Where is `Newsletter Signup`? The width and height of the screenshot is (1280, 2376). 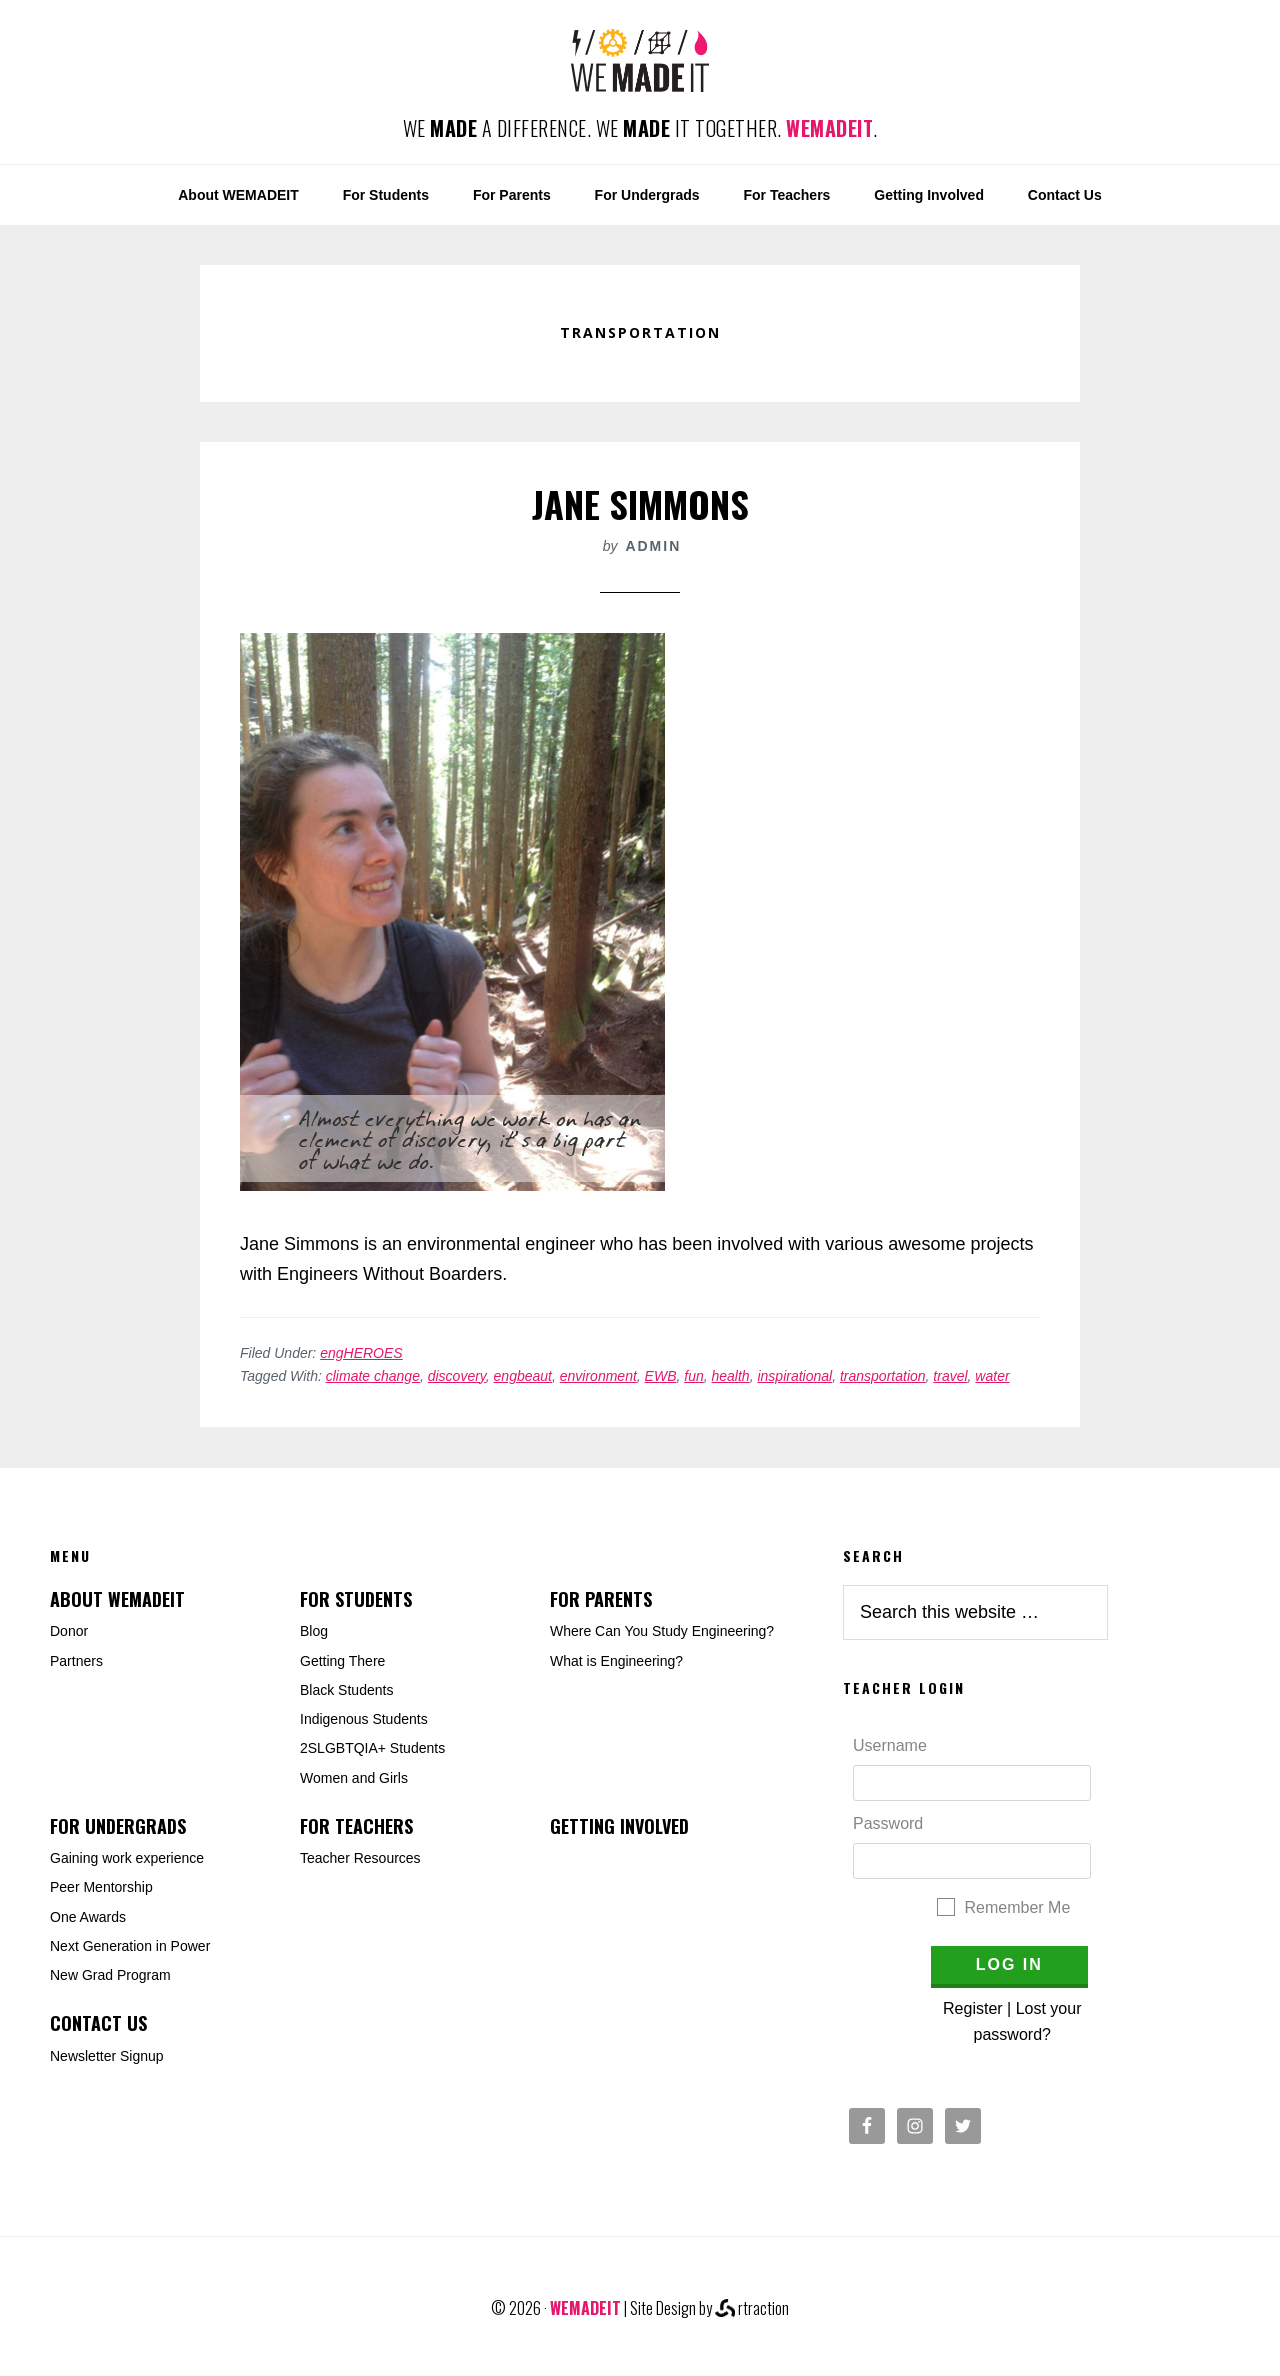 Newsletter Signup is located at coordinates (107, 2056).